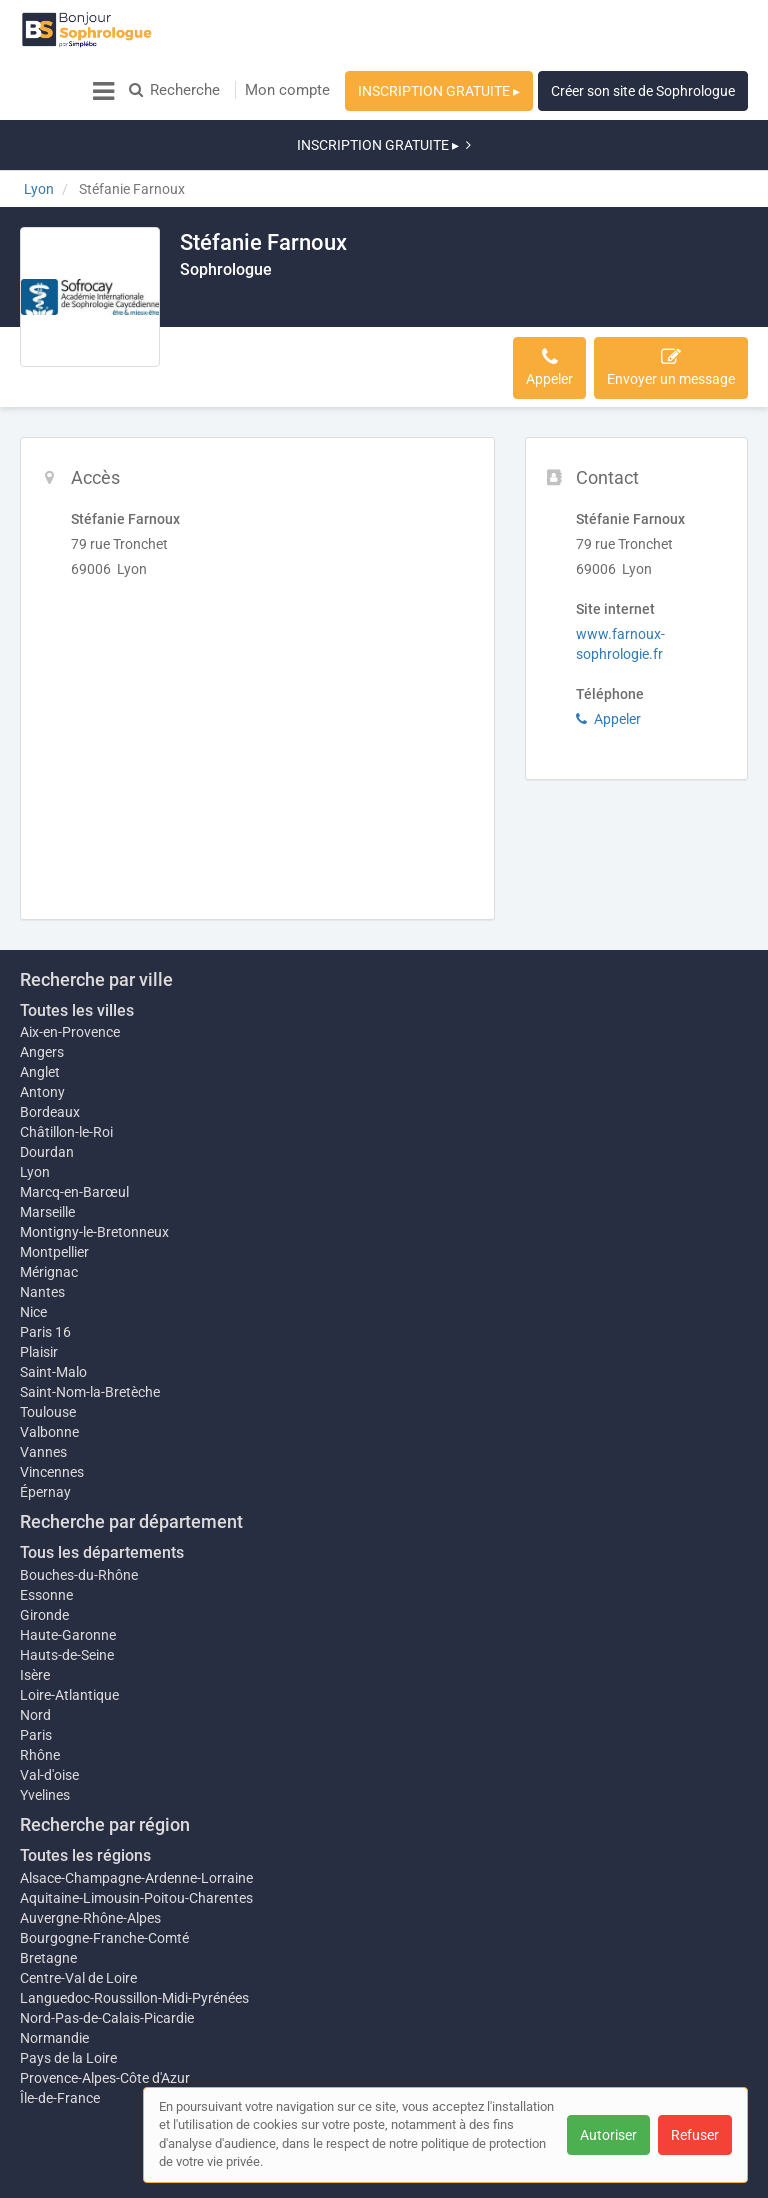 The height and width of the screenshot is (2198, 768). What do you see at coordinates (35, 1655) in the screenshot?
I see `Nord` at bounding box center [35, 1655].